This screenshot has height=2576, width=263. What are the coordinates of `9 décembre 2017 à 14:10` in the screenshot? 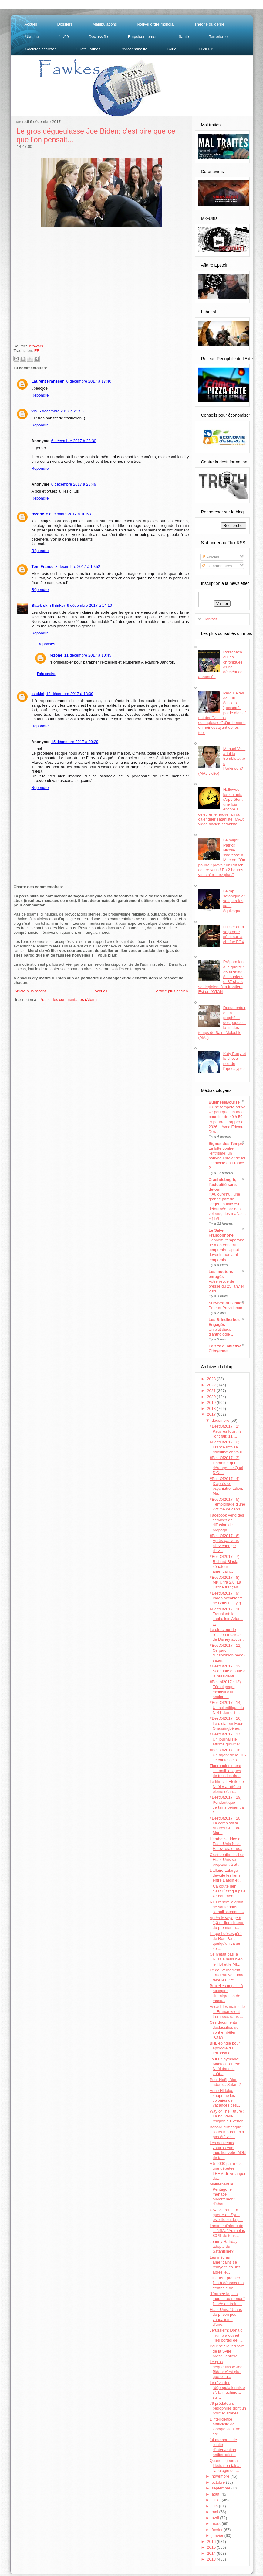 It's located at (89, 605).